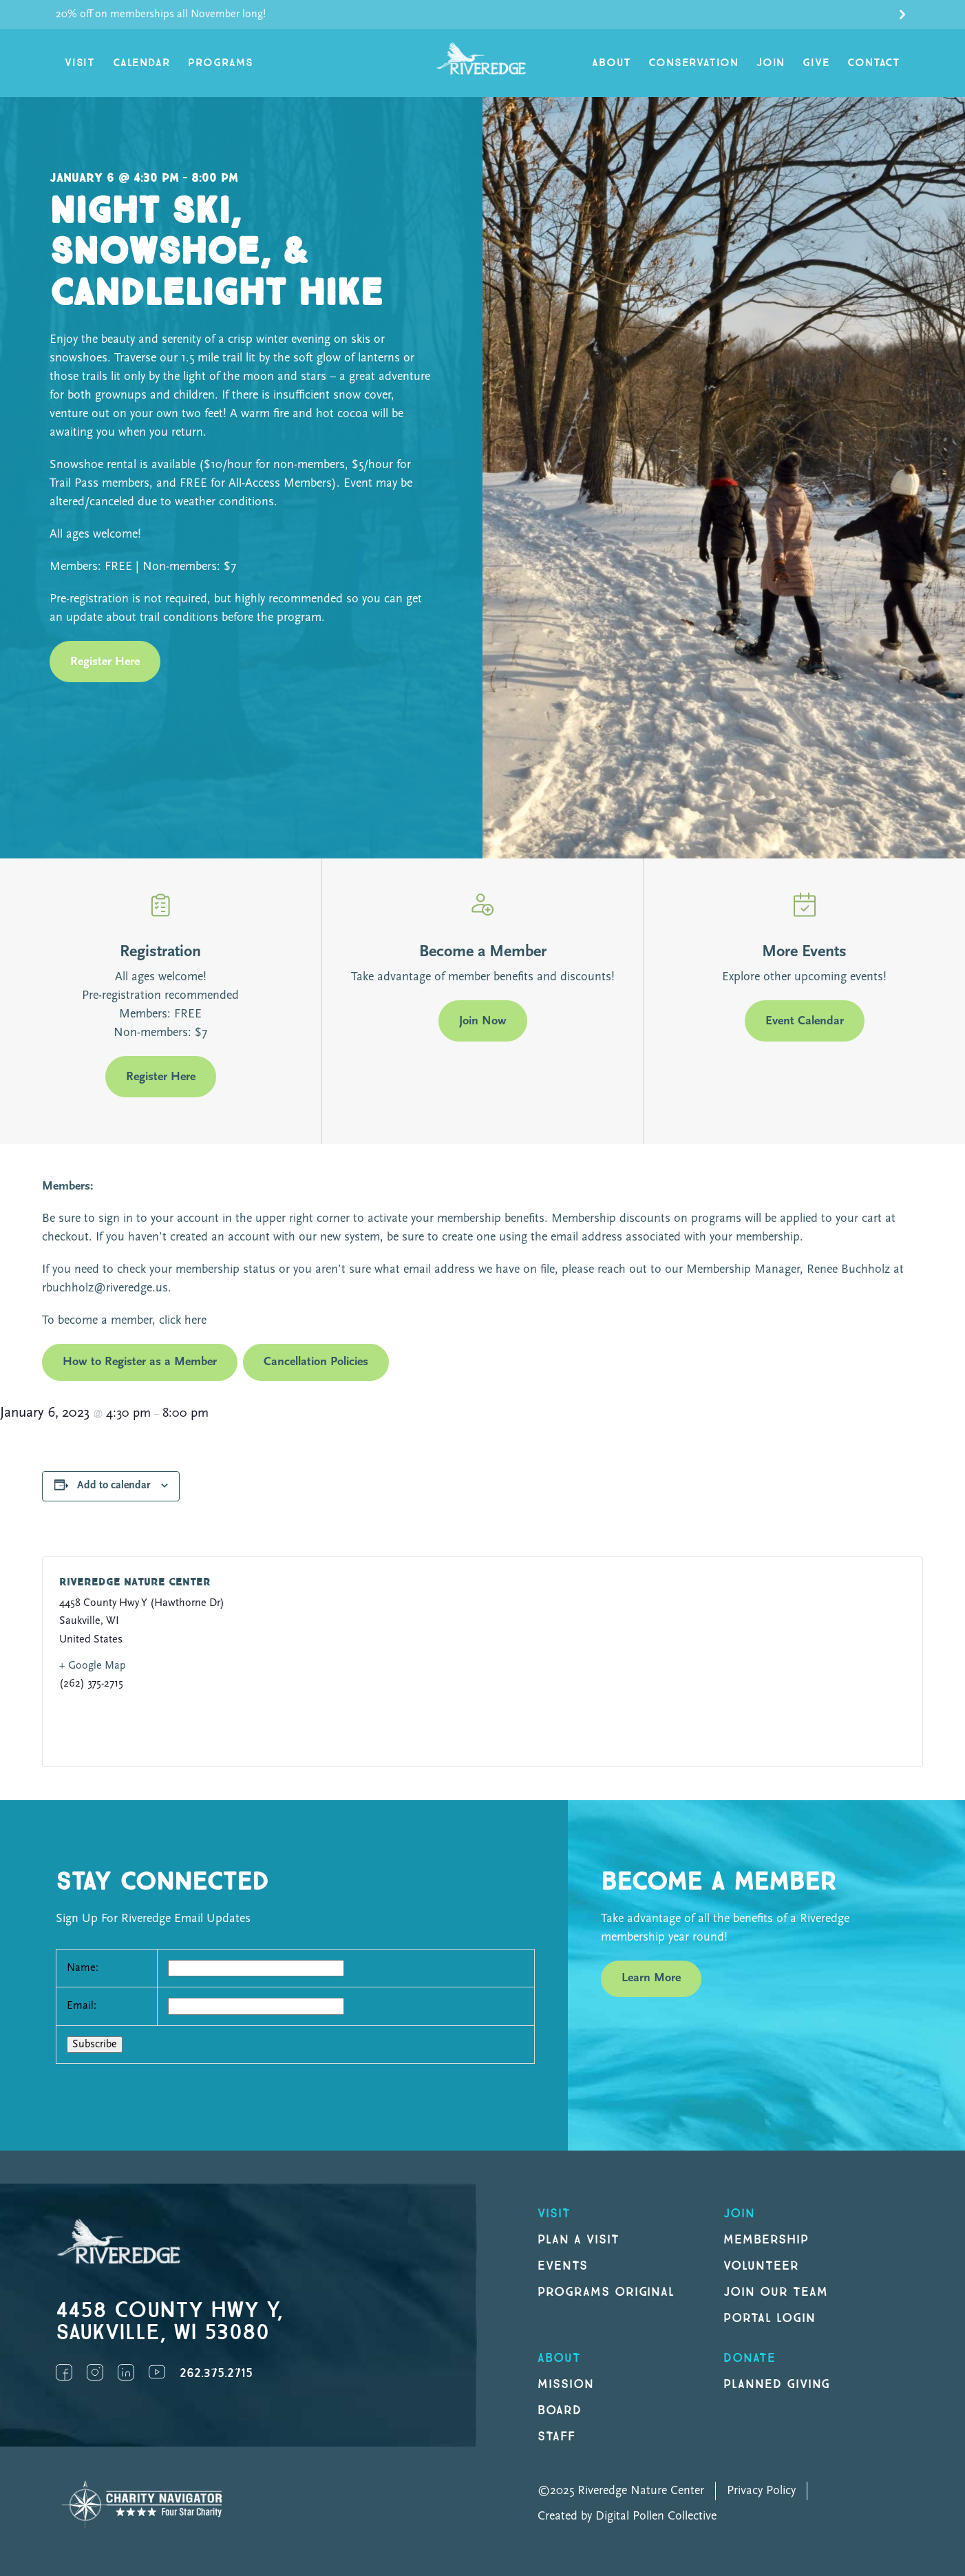  What do you see at coordinates (749, 2358) in the screenshot?
I see `DONATE` at bounding box center [749, 2358].